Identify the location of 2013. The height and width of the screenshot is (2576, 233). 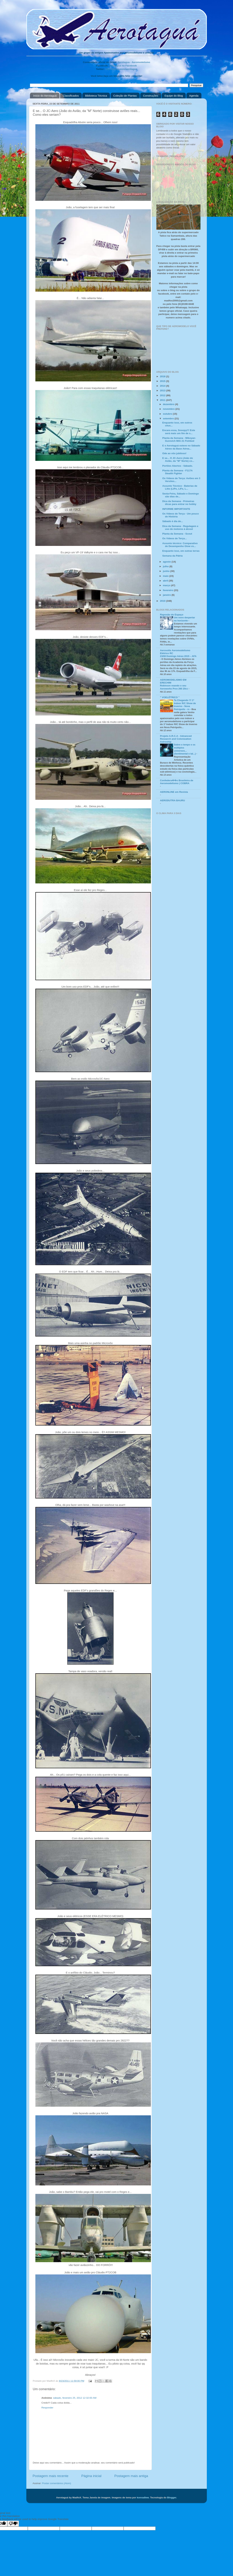
(163, 390).